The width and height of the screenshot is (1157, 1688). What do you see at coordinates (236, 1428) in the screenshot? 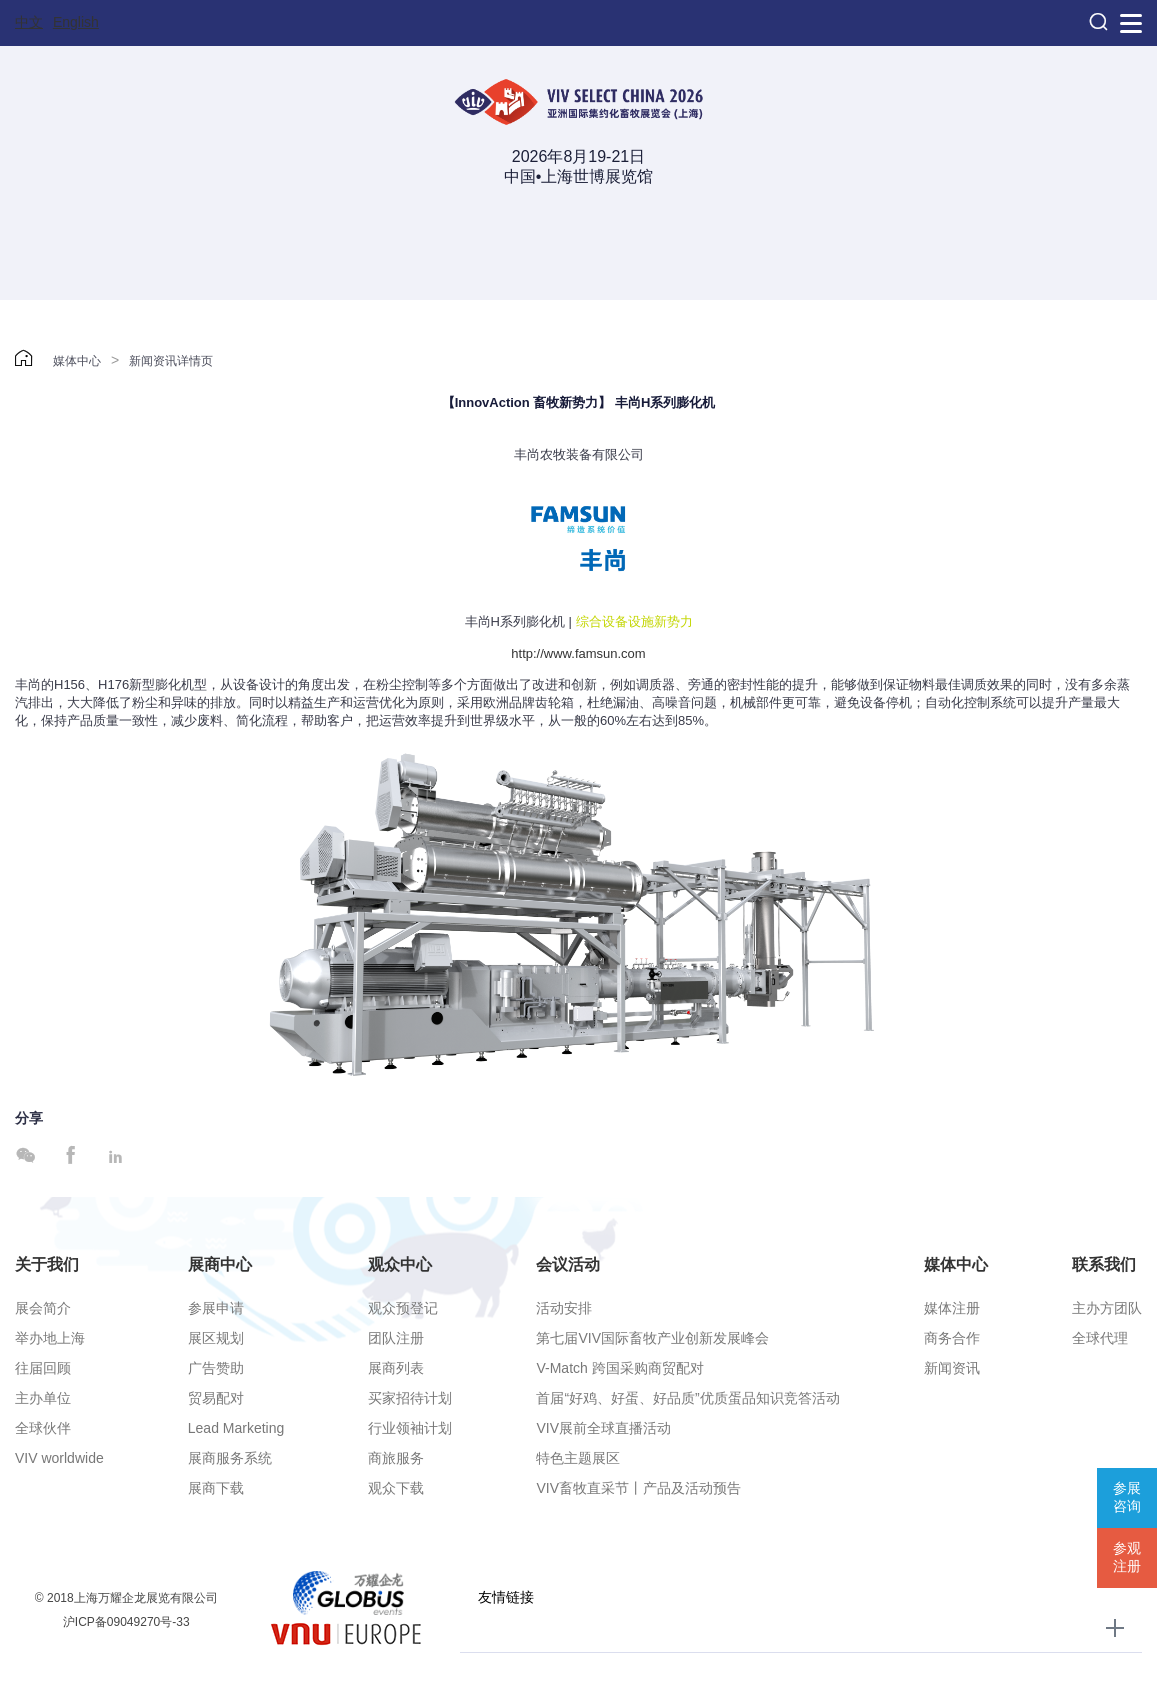
I see `Lead Marketing` at bounding box center [236, 1428].